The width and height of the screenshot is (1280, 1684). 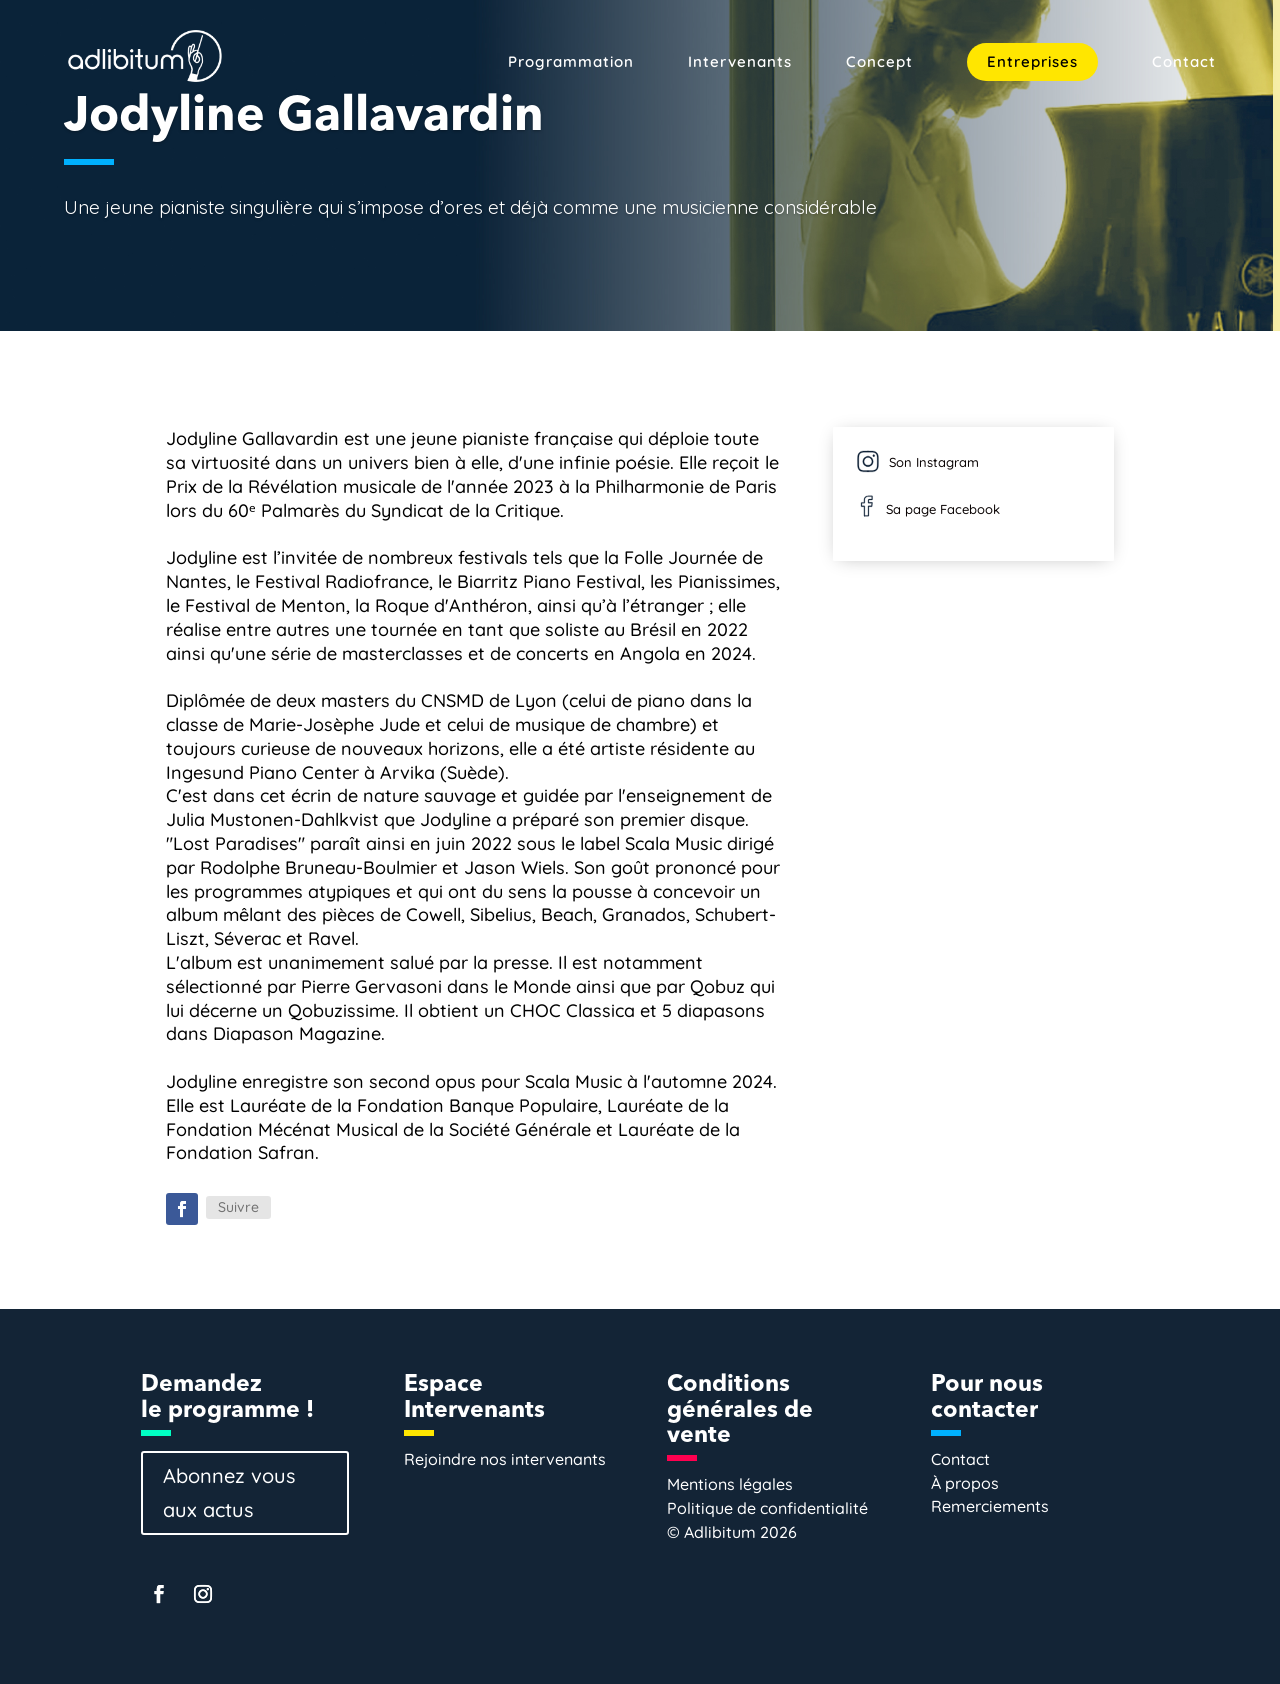 What do you see at coordinates (730, 1484) in the screenshot?
I see `Mentions légales` at bounding box center [730, 1484].